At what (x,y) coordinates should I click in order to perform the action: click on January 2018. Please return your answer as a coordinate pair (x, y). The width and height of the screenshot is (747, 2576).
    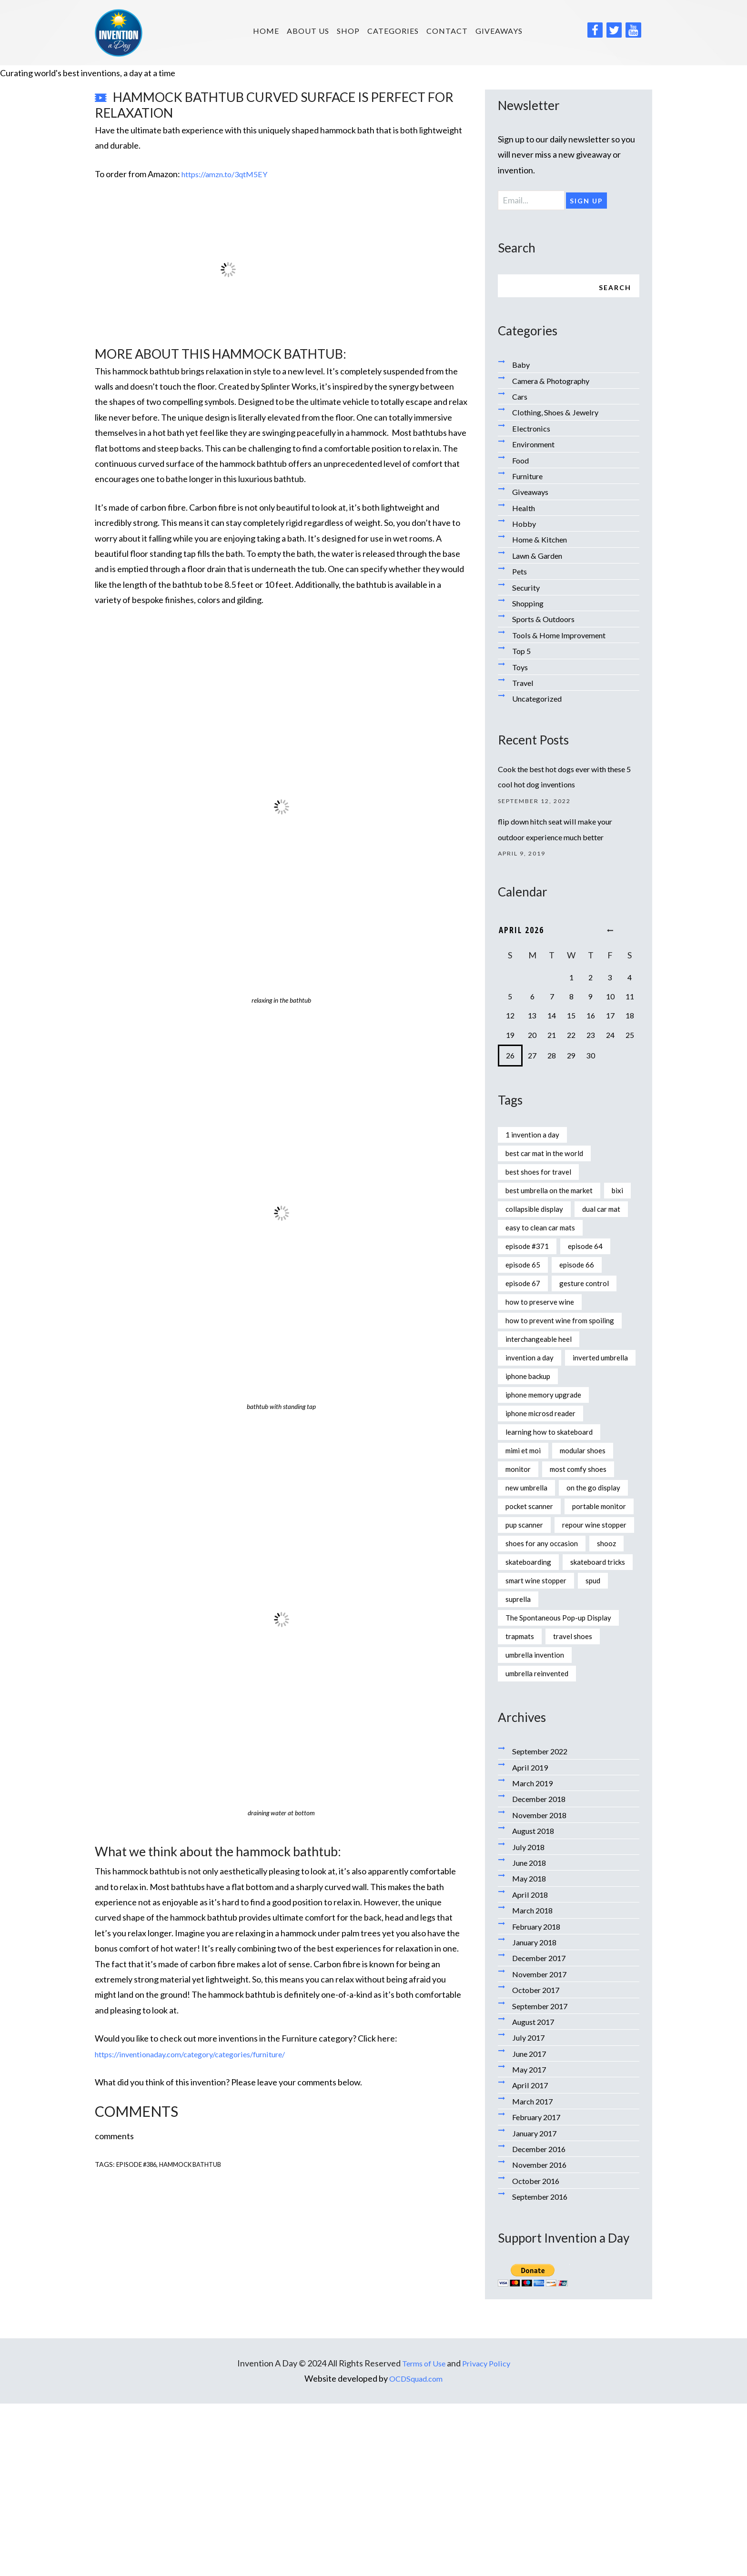
    Looking at the image, I should click on (537, 2115).